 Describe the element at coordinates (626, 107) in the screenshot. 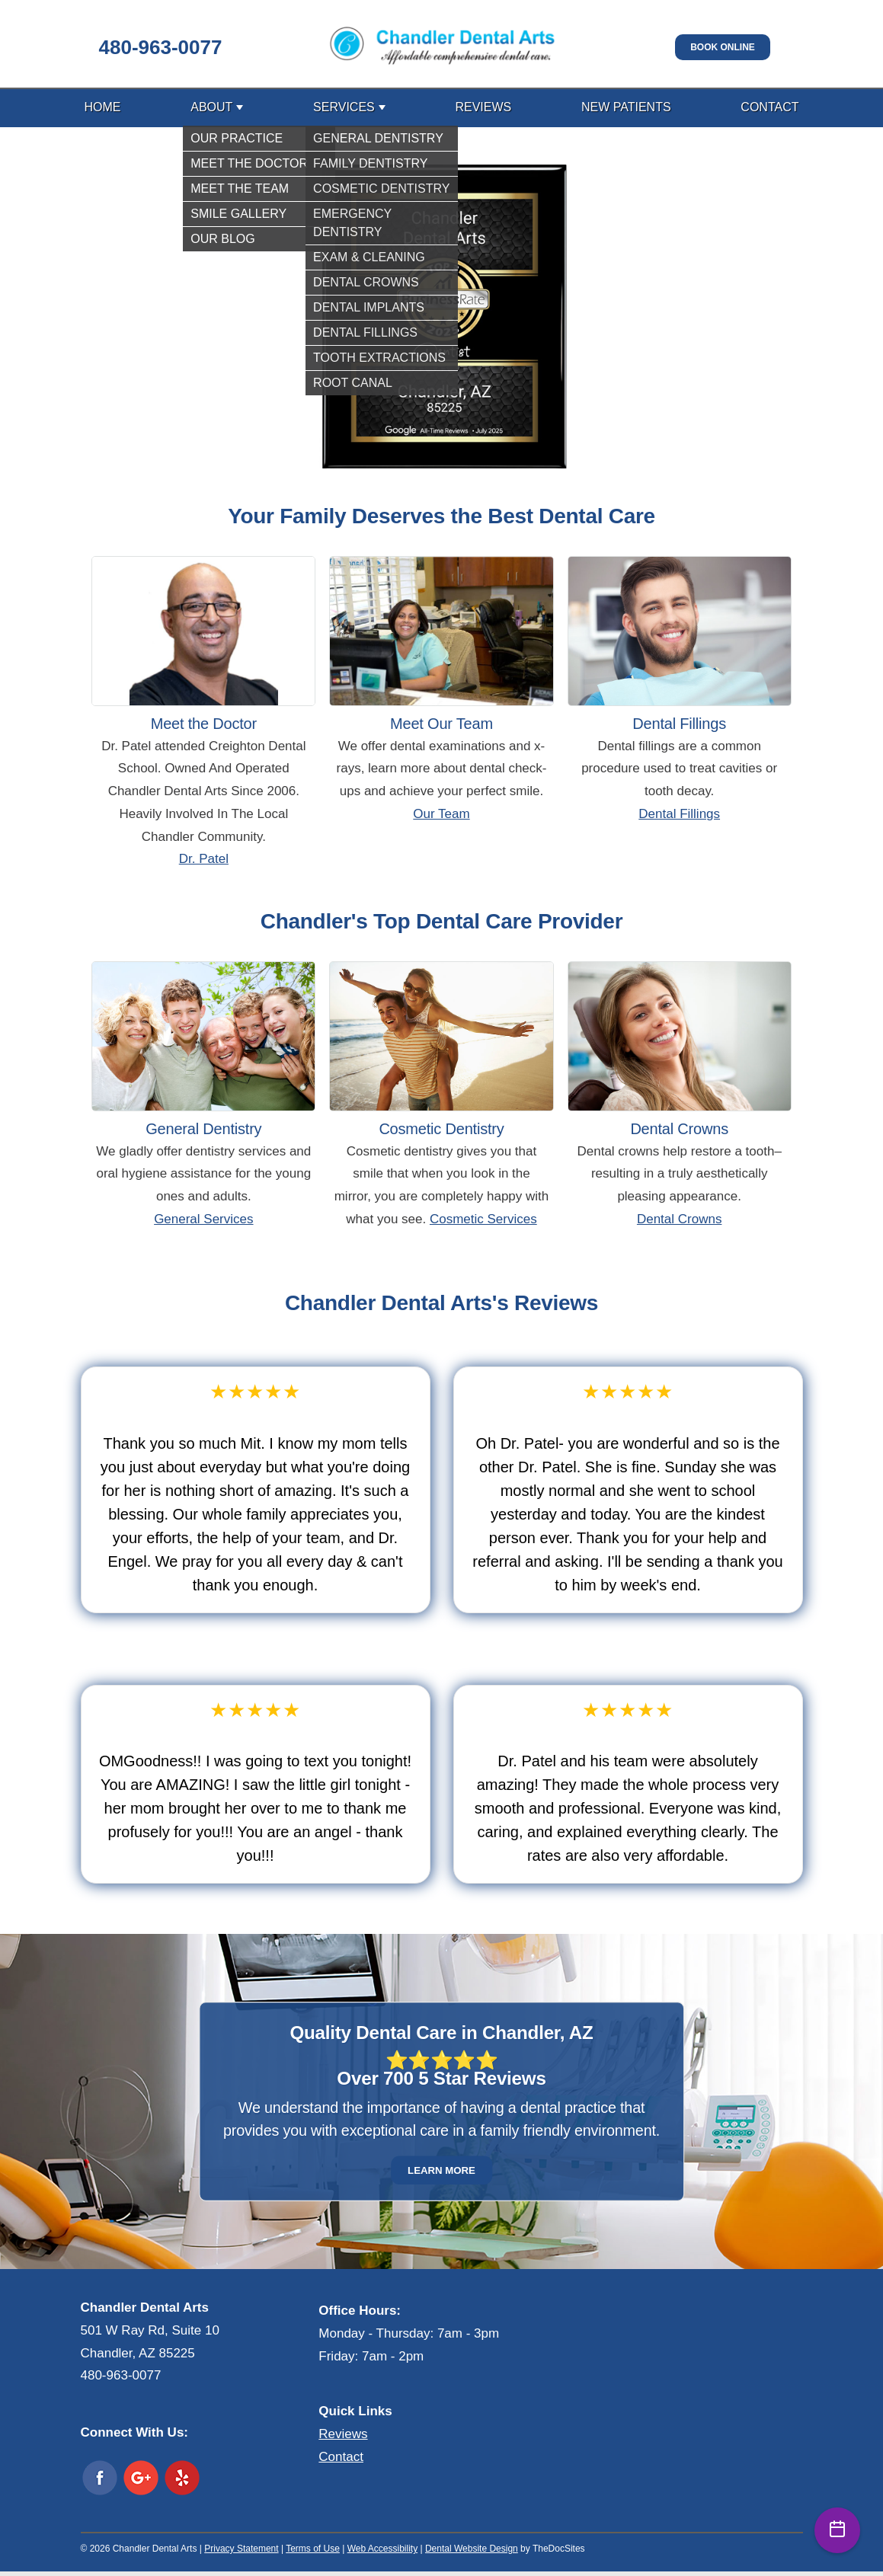

I see `New Patients` at that location.